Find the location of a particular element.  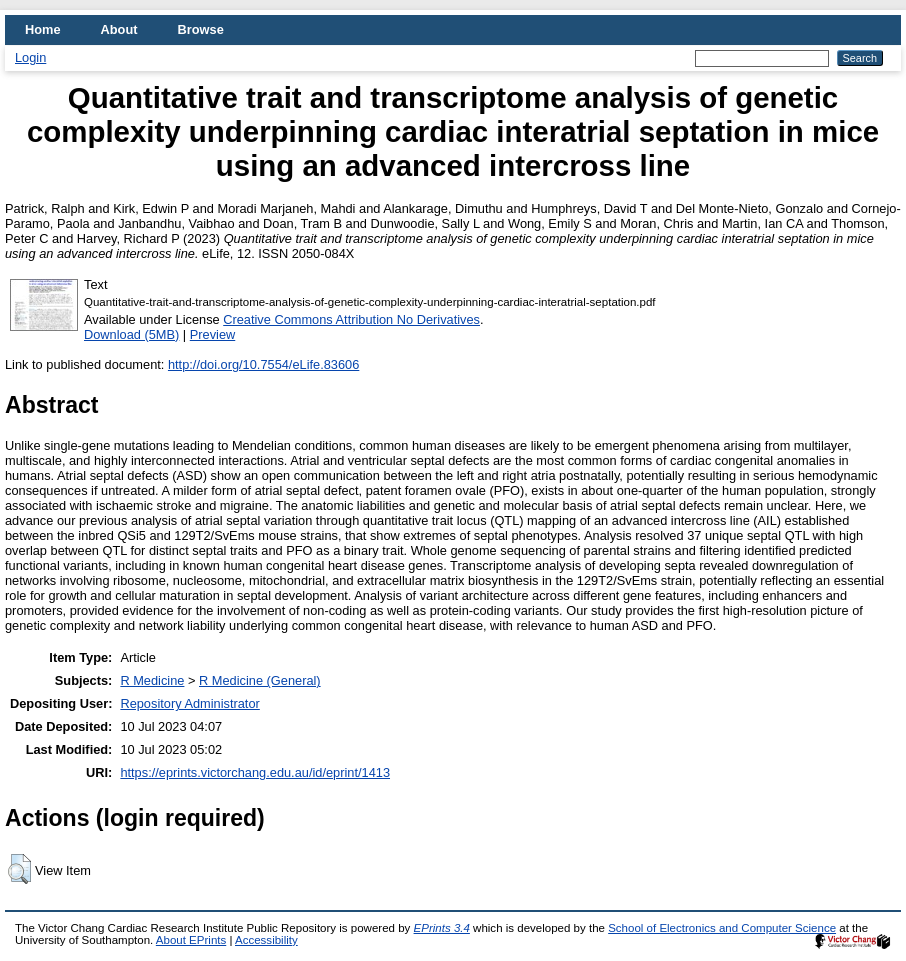

[button] is located at coordinates (19, 869).